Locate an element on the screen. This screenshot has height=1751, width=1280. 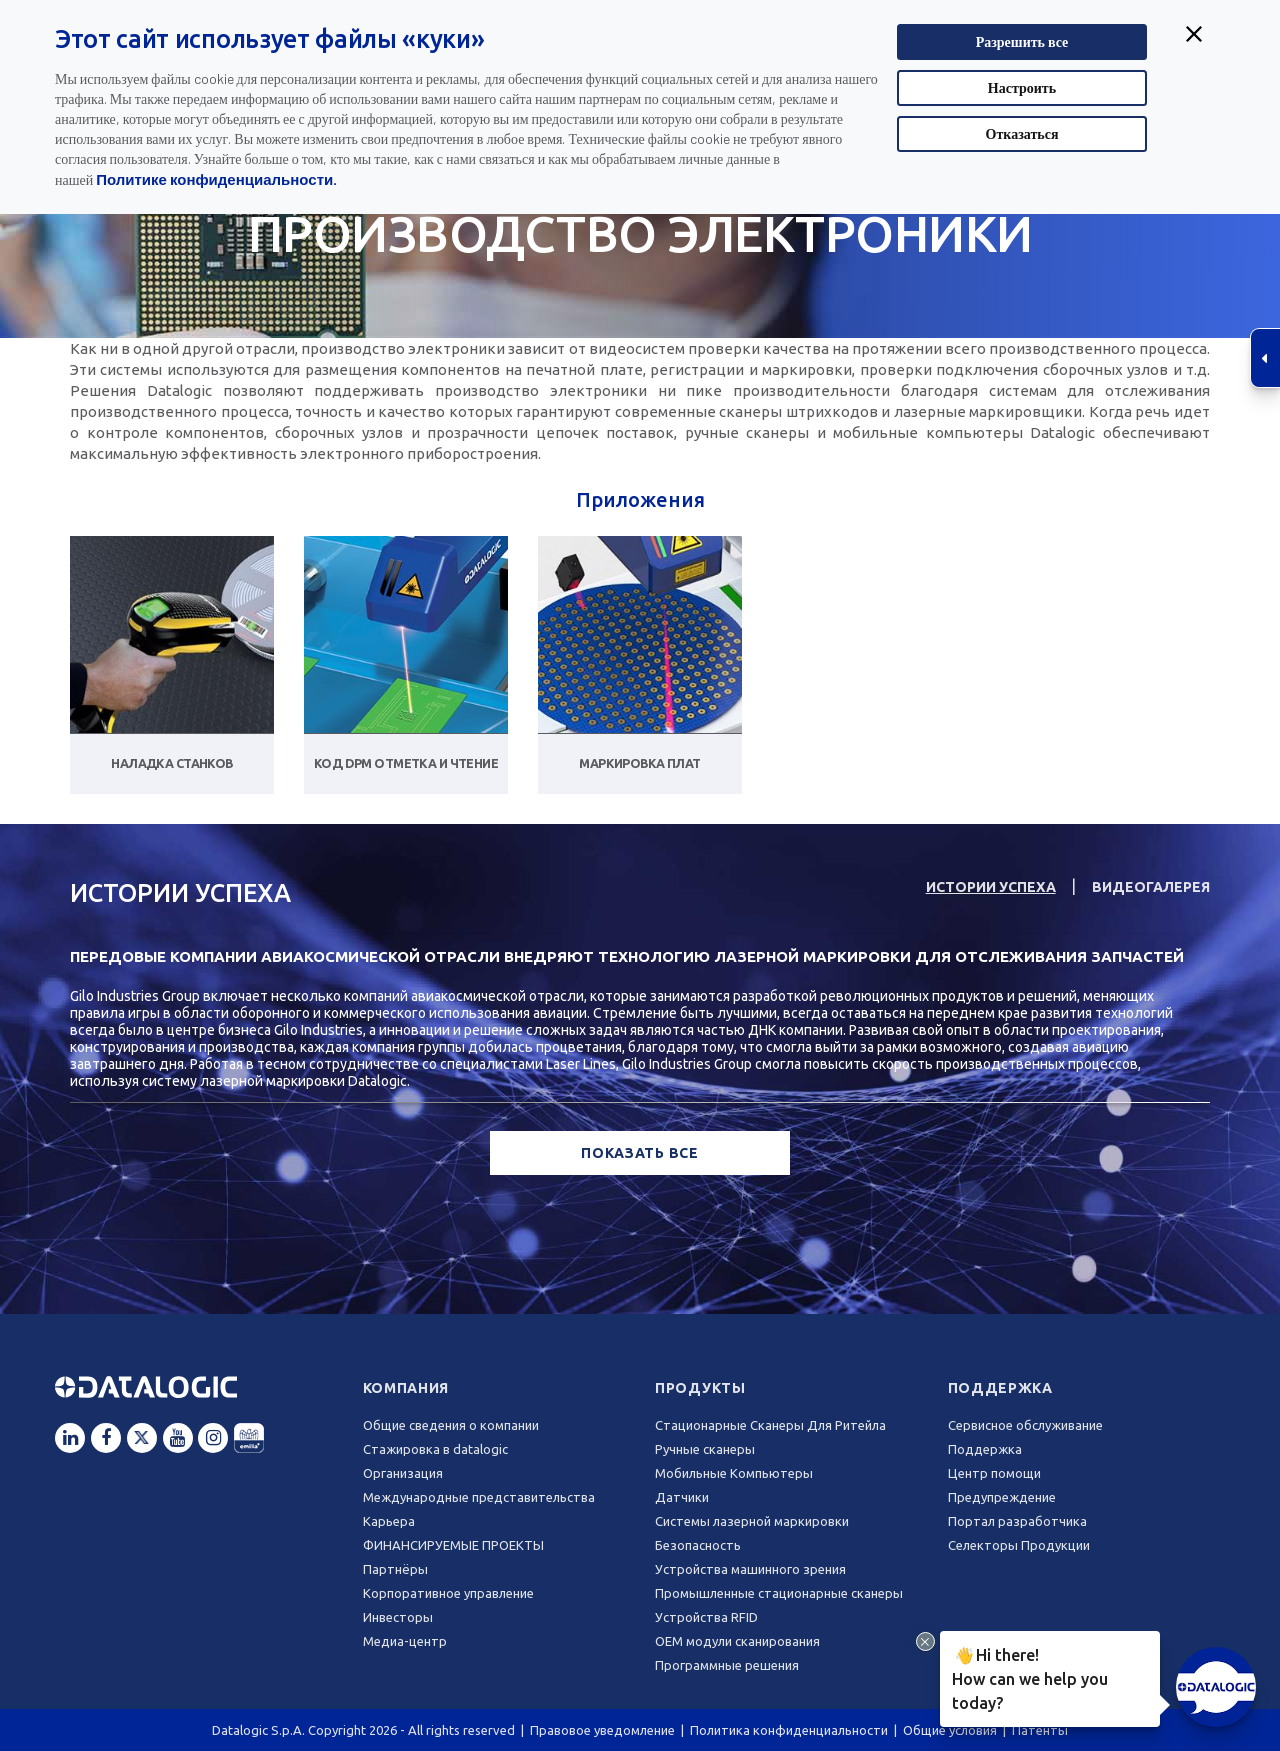
Мобильные Компьютеры is located at coordinates (734, 1473).